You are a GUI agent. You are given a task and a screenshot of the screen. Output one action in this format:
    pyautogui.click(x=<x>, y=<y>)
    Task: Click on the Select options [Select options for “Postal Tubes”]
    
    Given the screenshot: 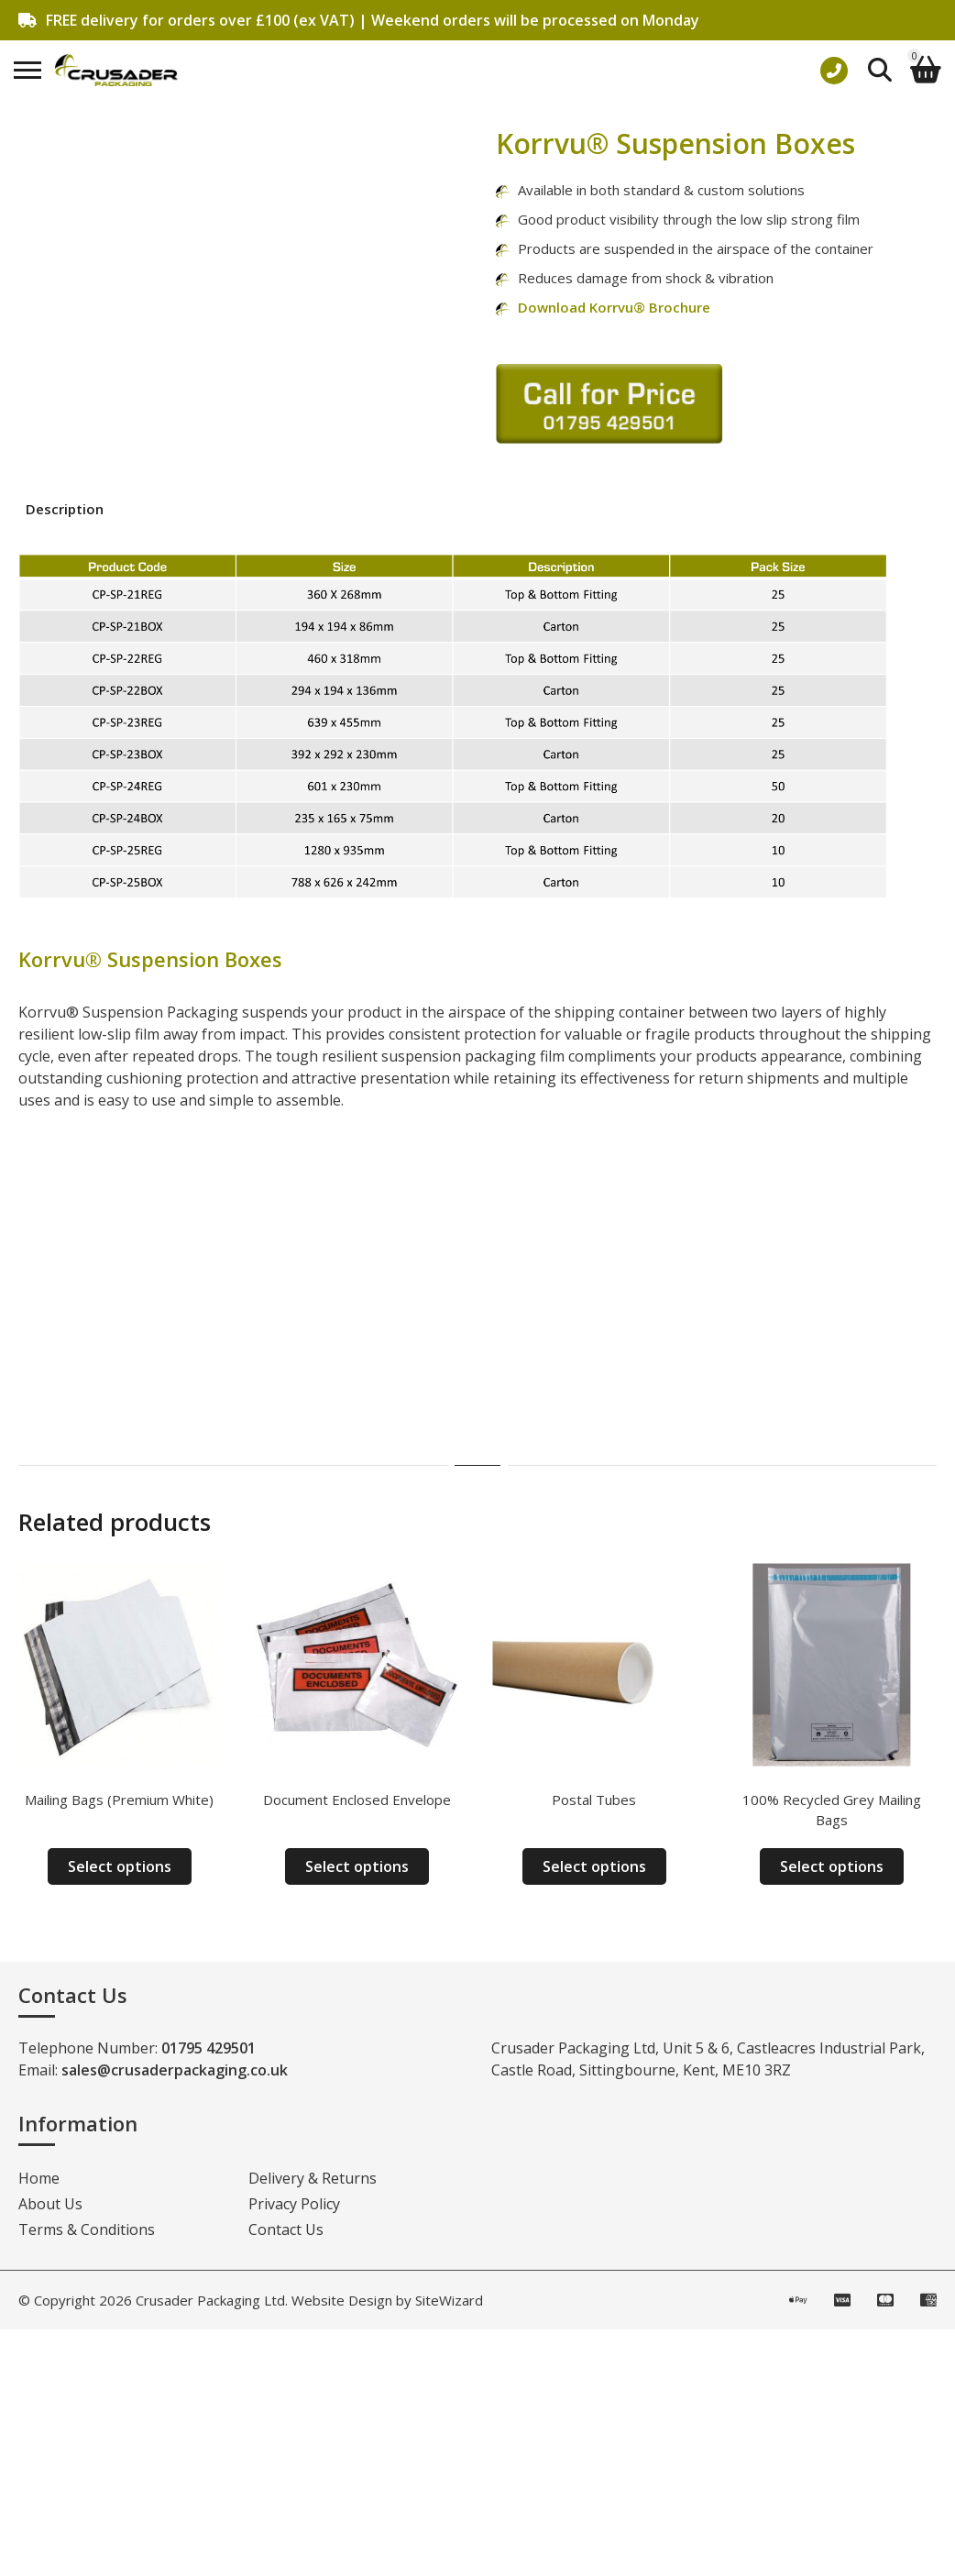 What is the action you would take?
    pyautogui.click(x=594, y=1866)
    